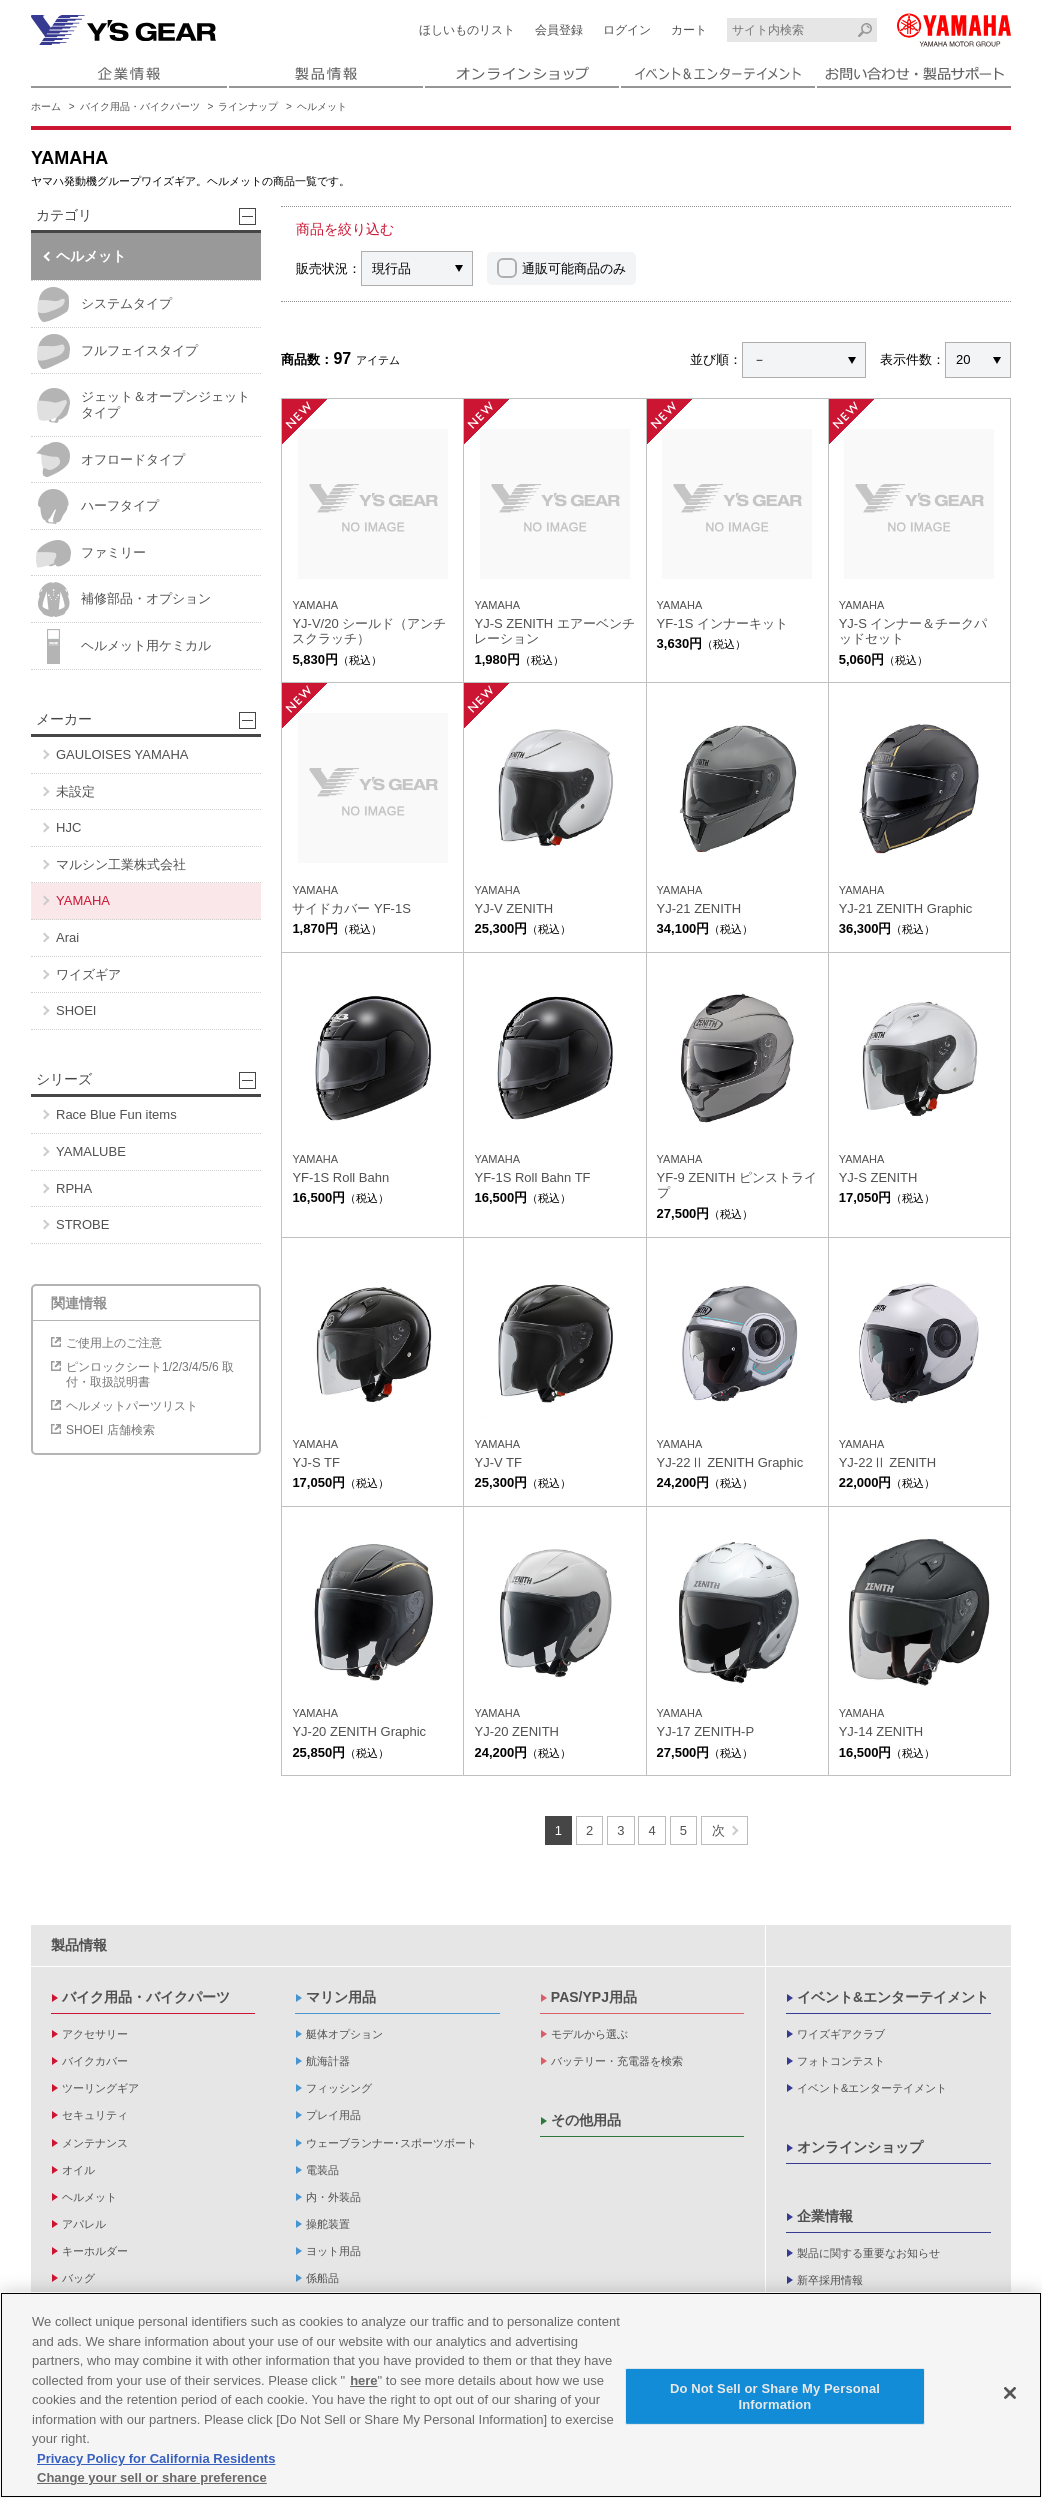 The width and height of the screenshot is (1042, 2498). What do you see at coordinates (589, 2034) in the screenshot?
I see `モデルから選ぶ` at bounding box center [589, 2034].